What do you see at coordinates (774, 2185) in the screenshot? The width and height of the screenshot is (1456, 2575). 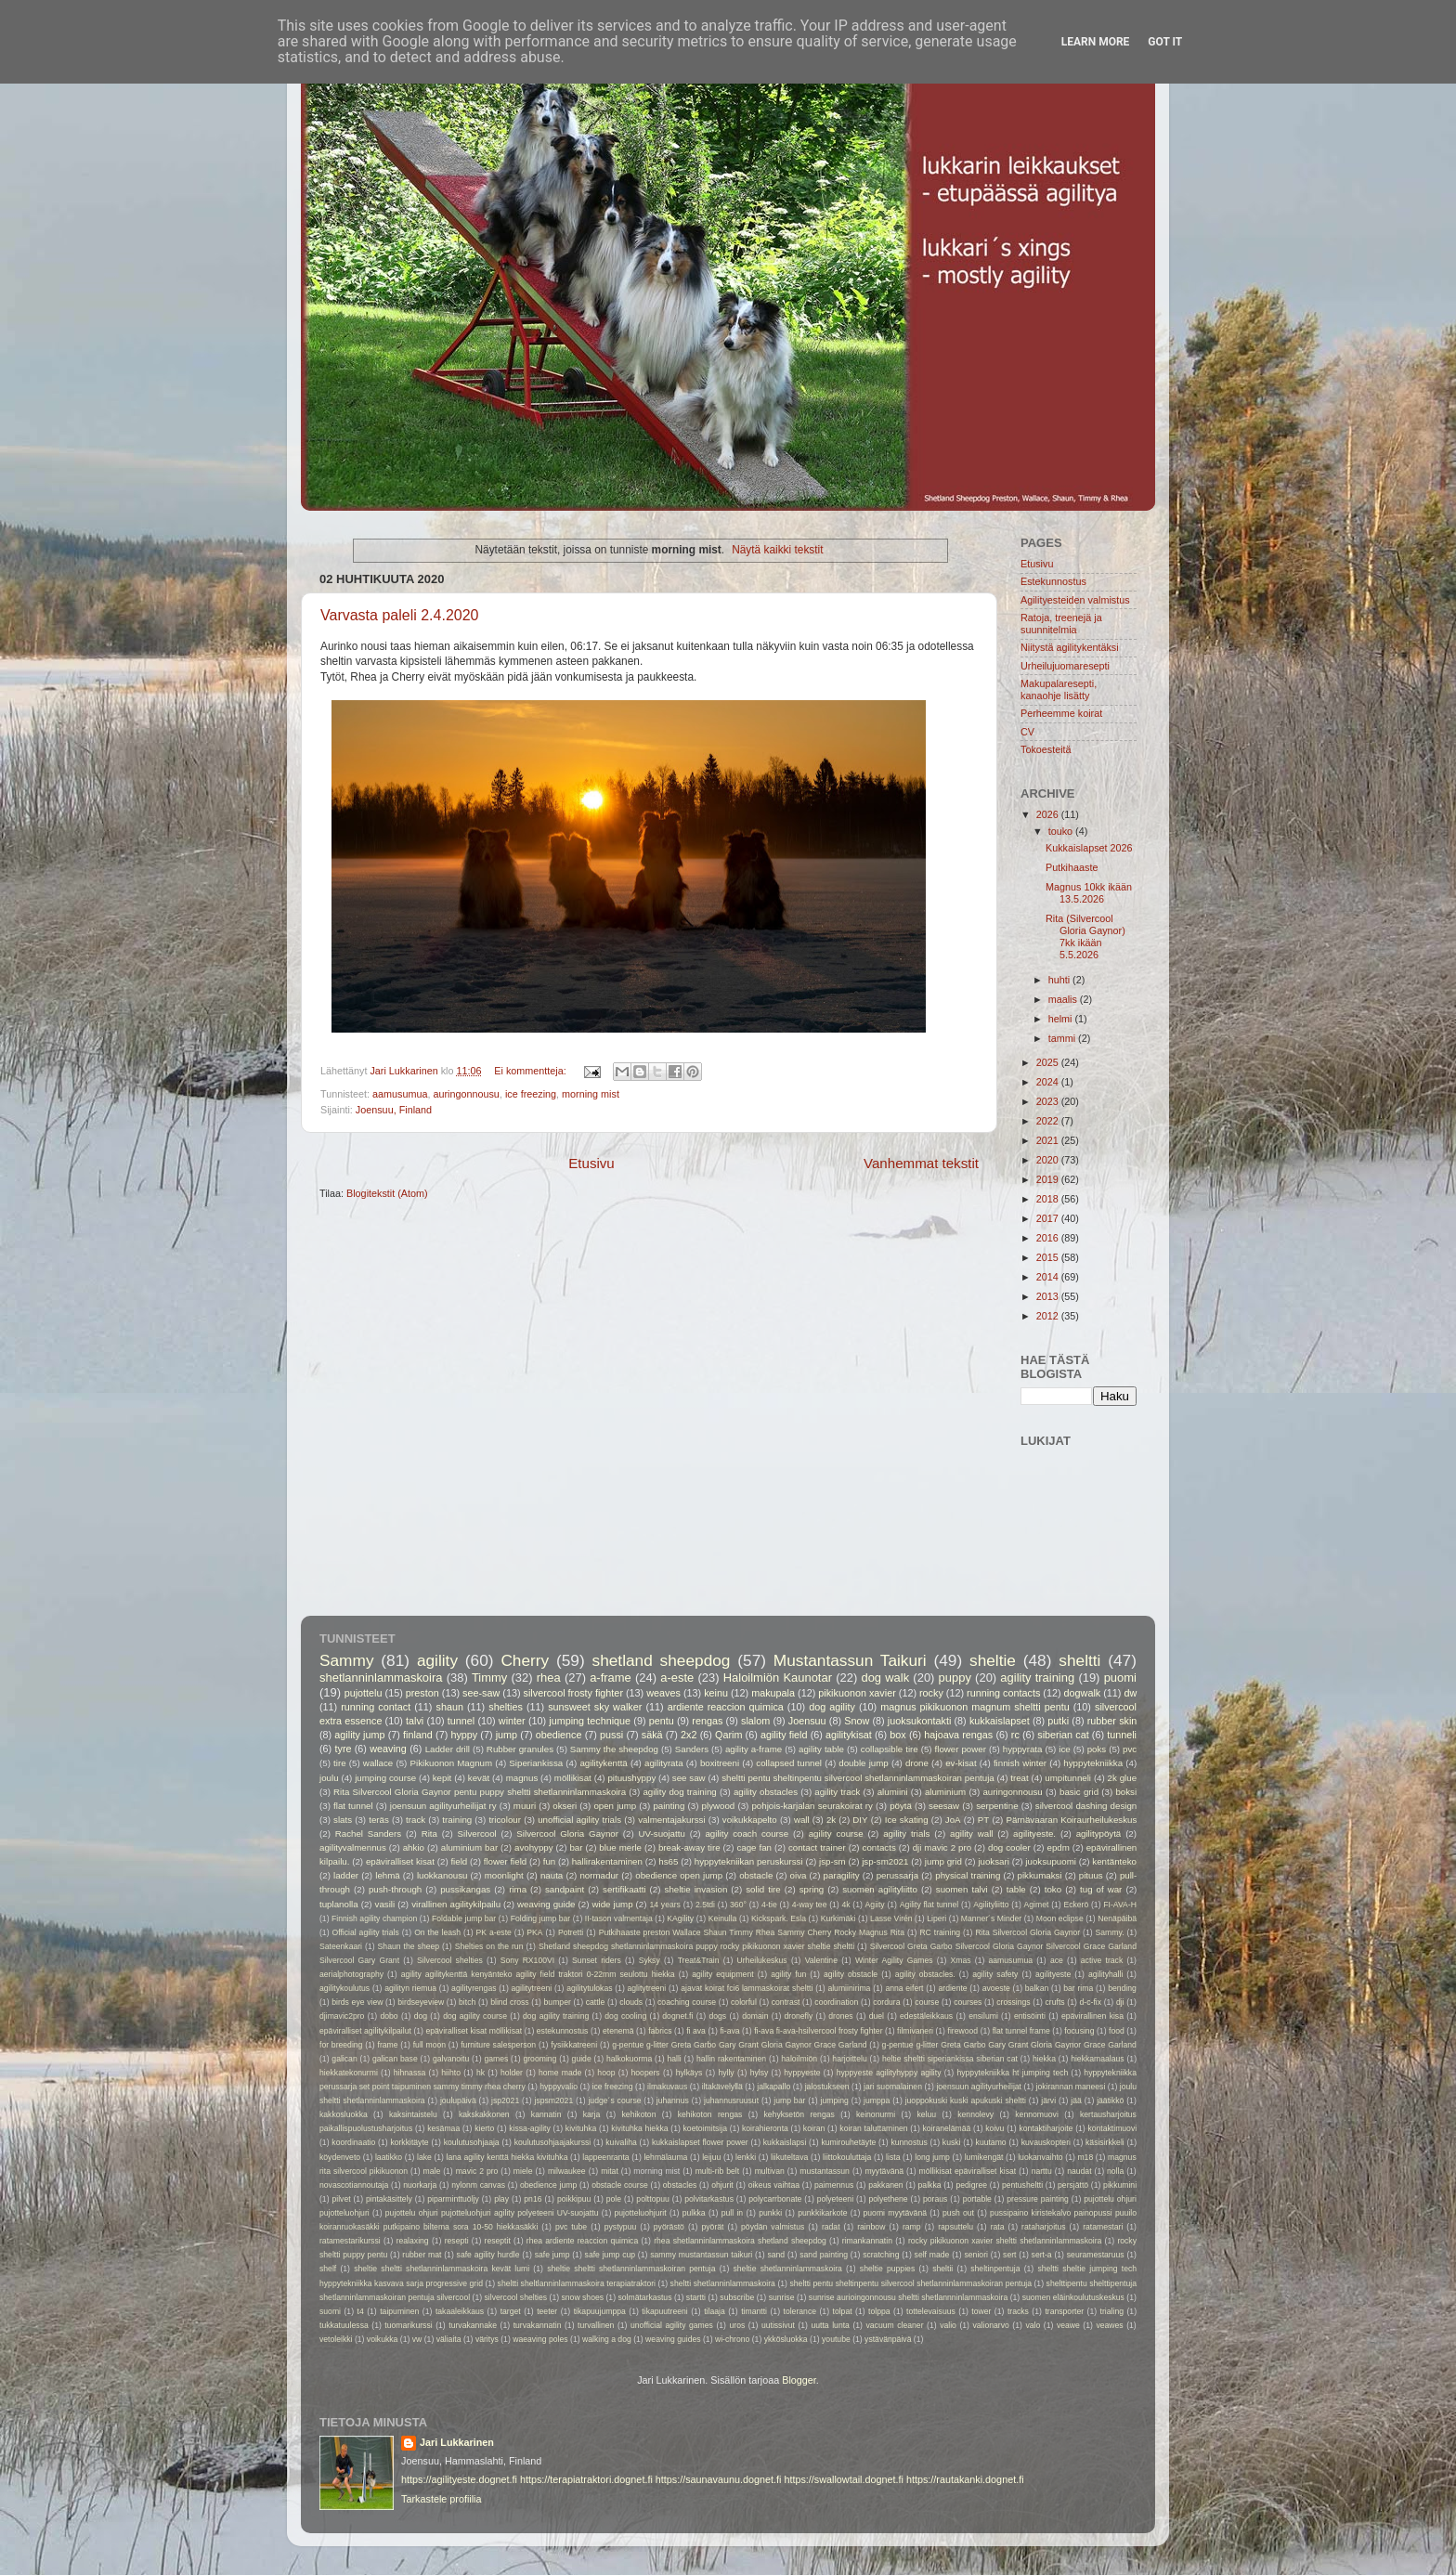 I see `oikeus vaihtaa` at bounding box center [774, 2185].